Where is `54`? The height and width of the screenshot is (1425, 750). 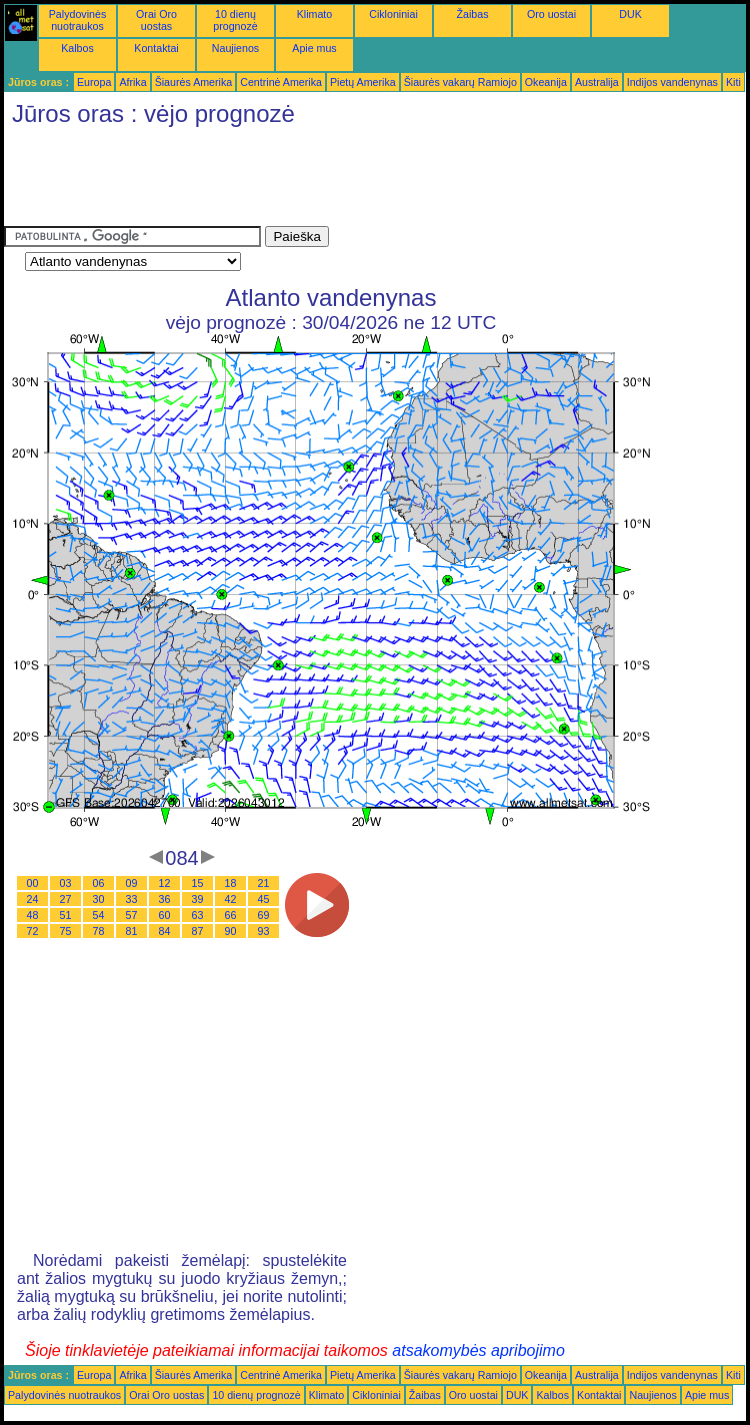 54 is located at coordinates (99, 915).